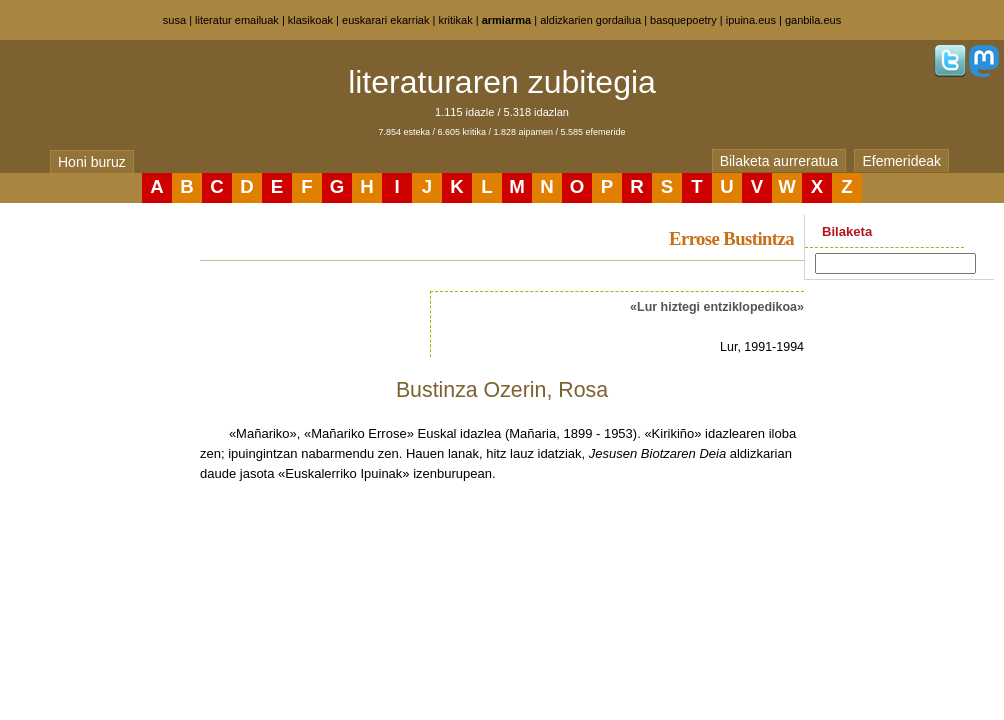 This screenshot has width=1004, height=720. What do you see at coordinates (174, 20) in the screenshot?
I see `susa` at bounding box center [174, 20].